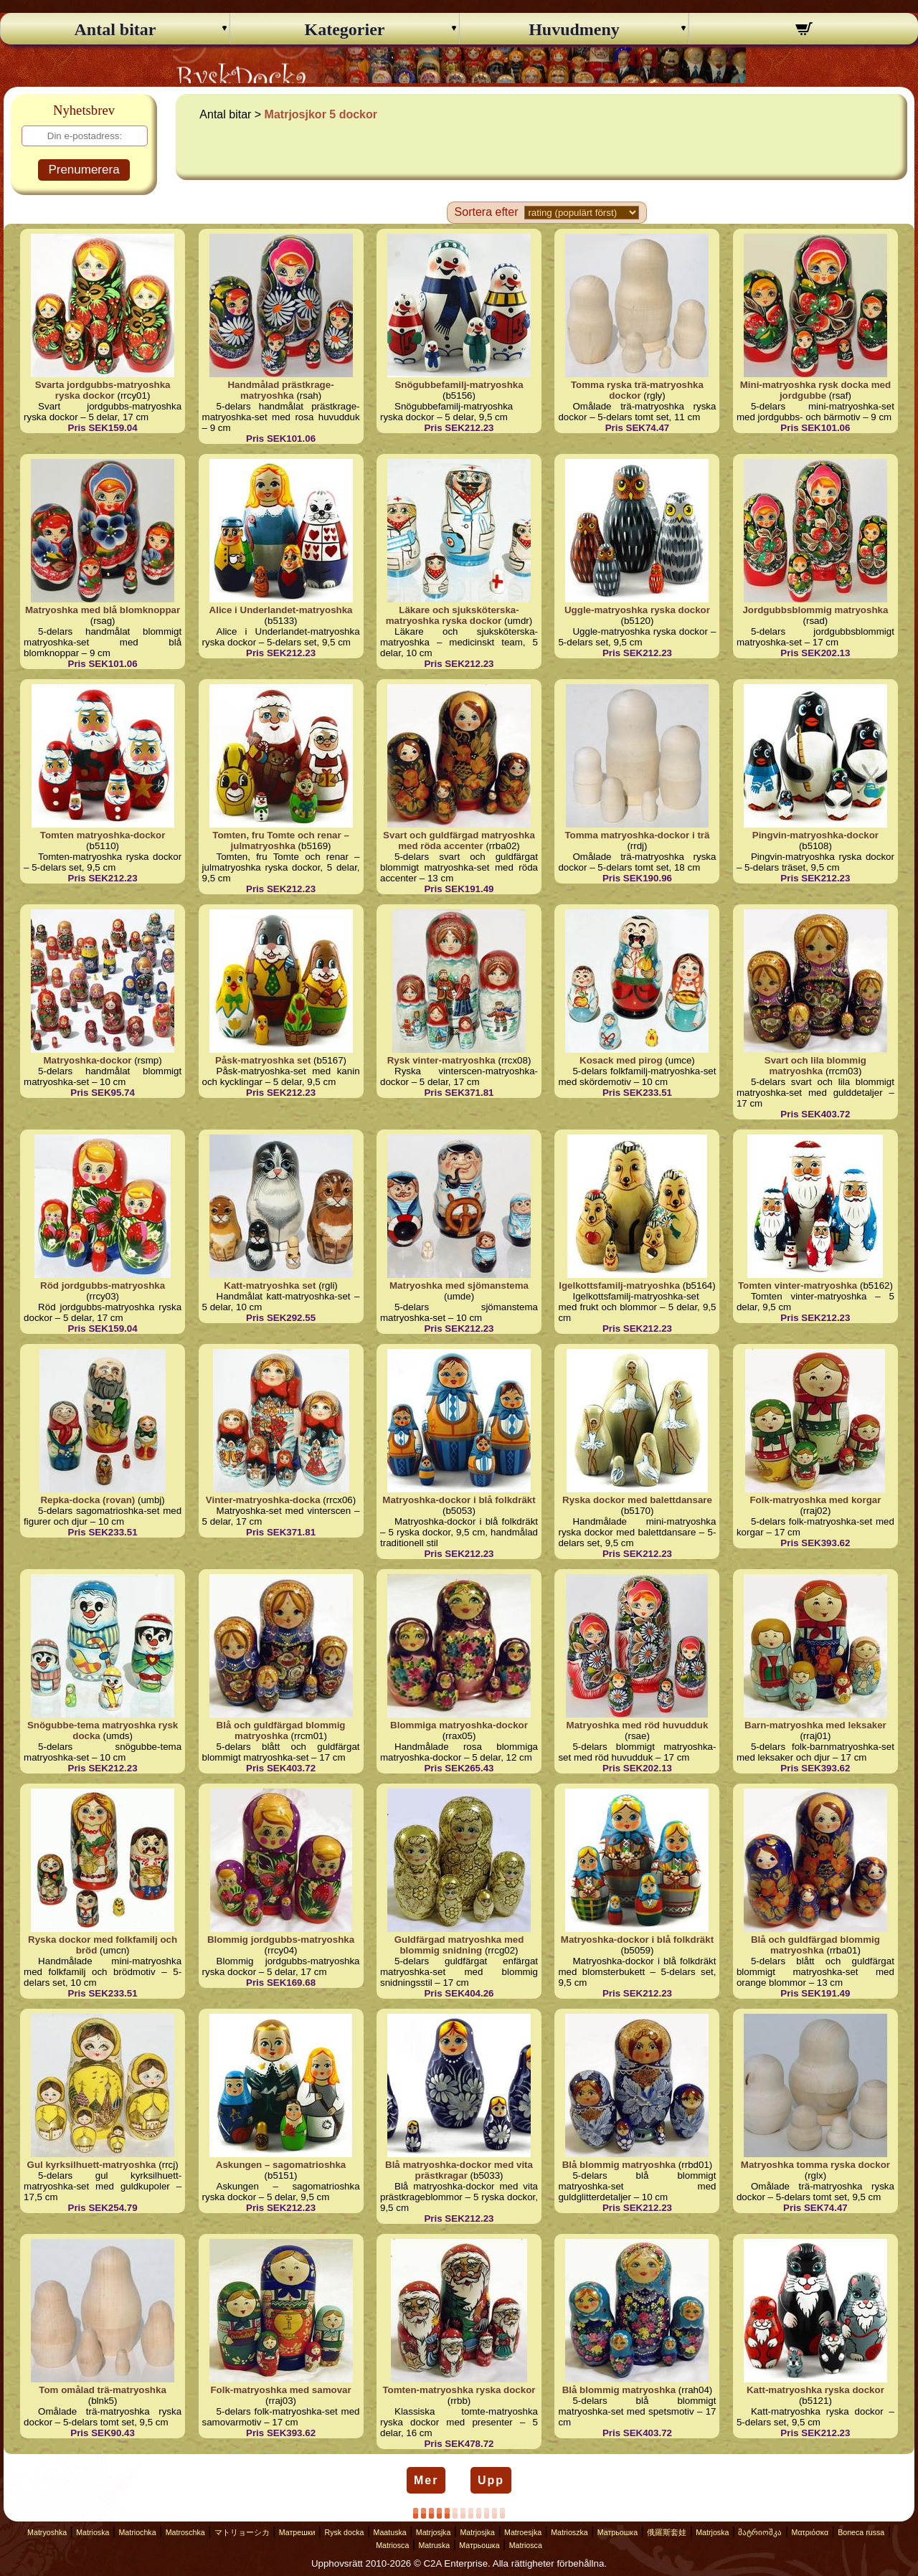  What do you see at coordinates (815, 2164) in the screenshot?
I see `Matryoshka tomma ryska dockor` at bounding box center [815, 2164].